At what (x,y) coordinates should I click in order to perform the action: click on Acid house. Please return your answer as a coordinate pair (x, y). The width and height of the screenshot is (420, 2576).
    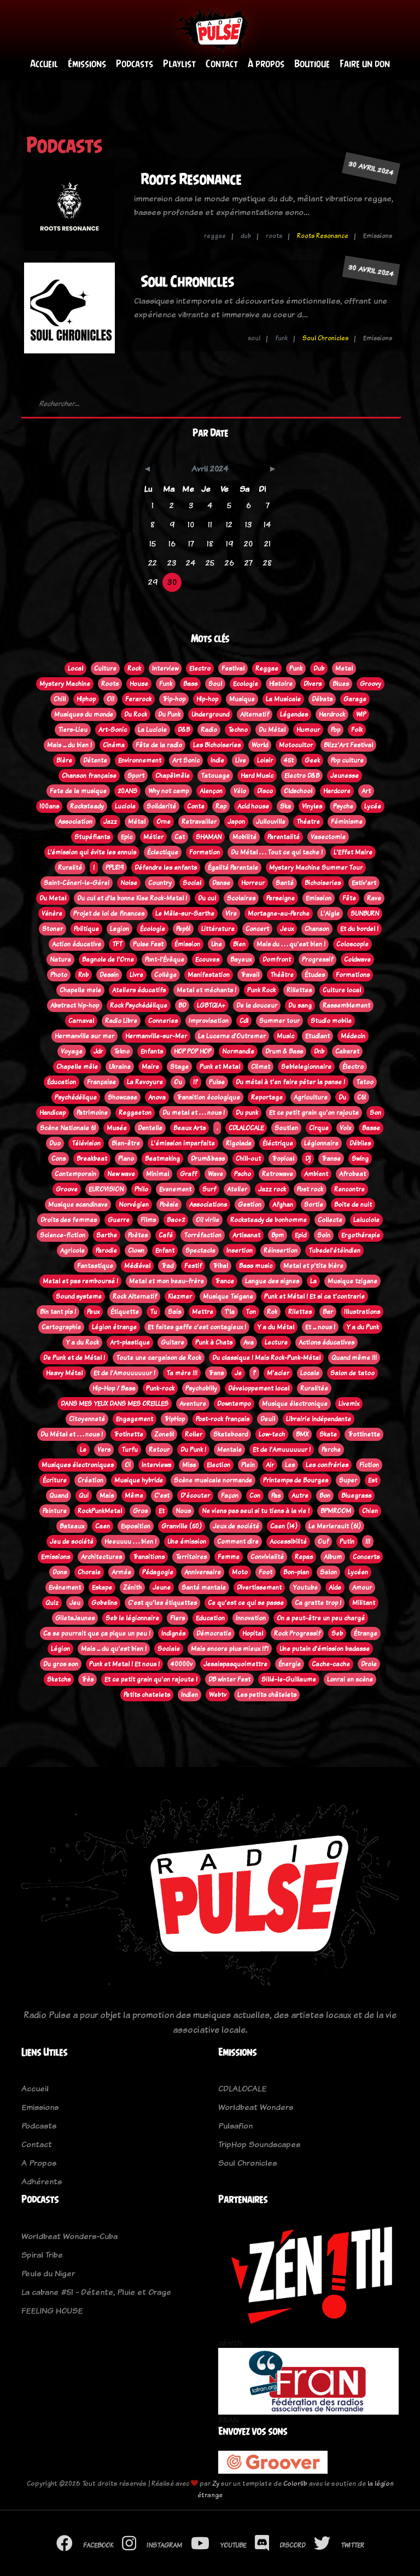
    Looking at the image, I should click on (253, 806).